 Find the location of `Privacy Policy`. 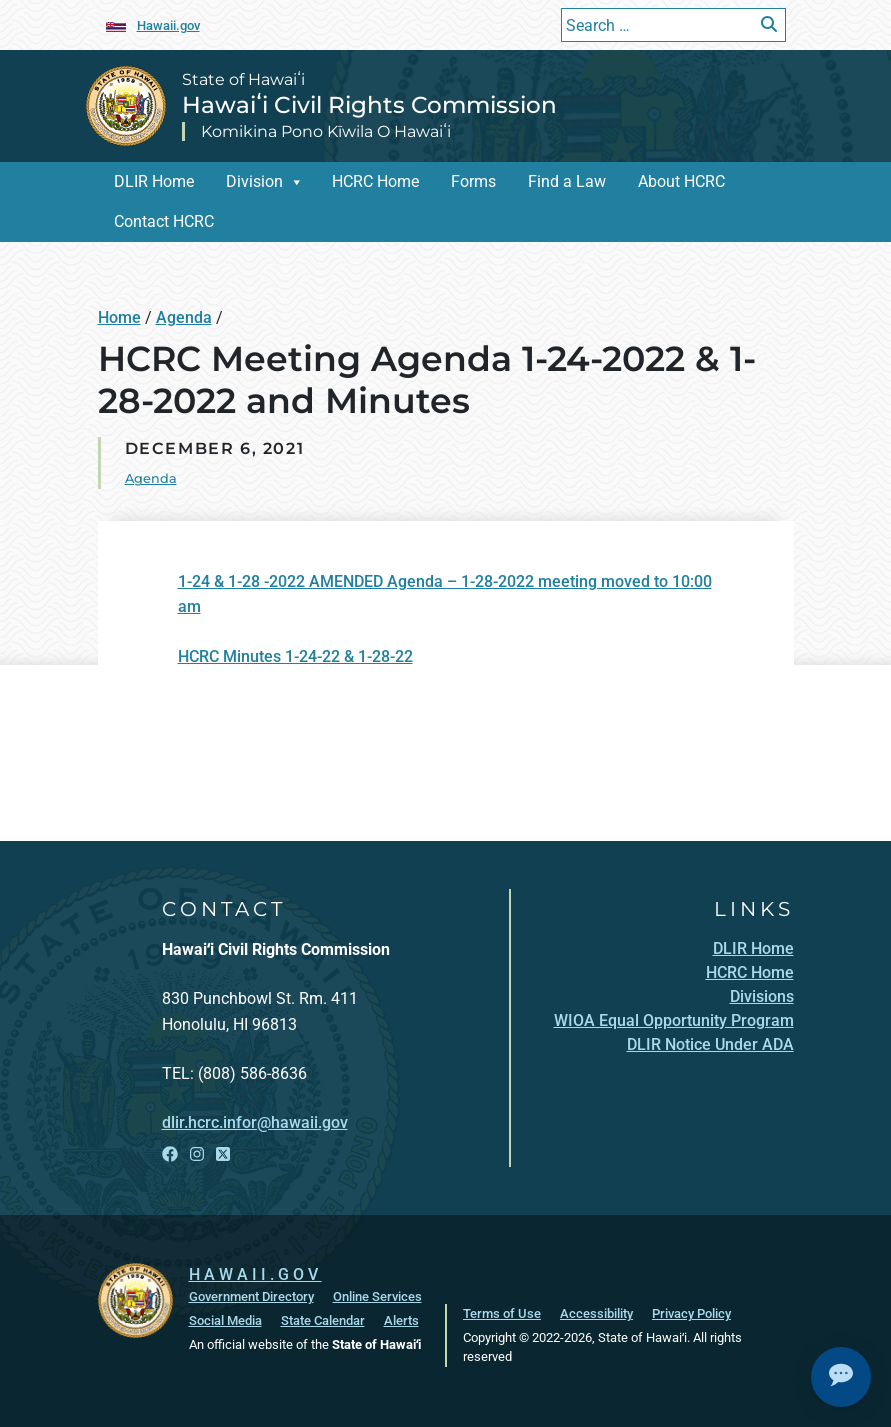

Privacy Policy is located at coordinates (691, 1313).